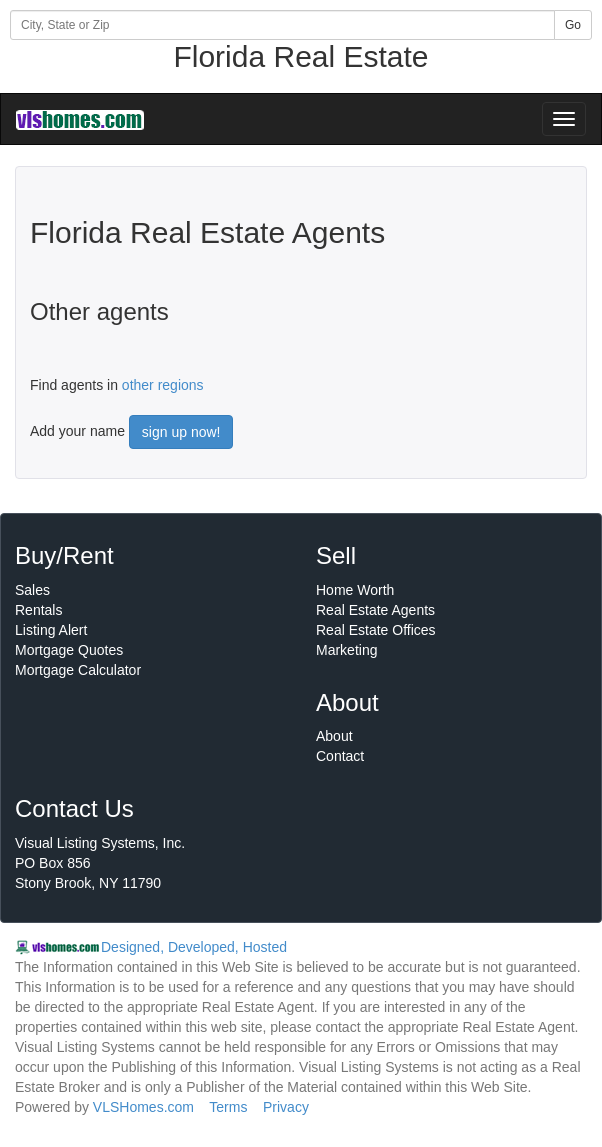 The width and height of the screenshot is (602, 1147). Describe the element at coordinates (32, 590) in the screenshot. I see `Sales` at that location.